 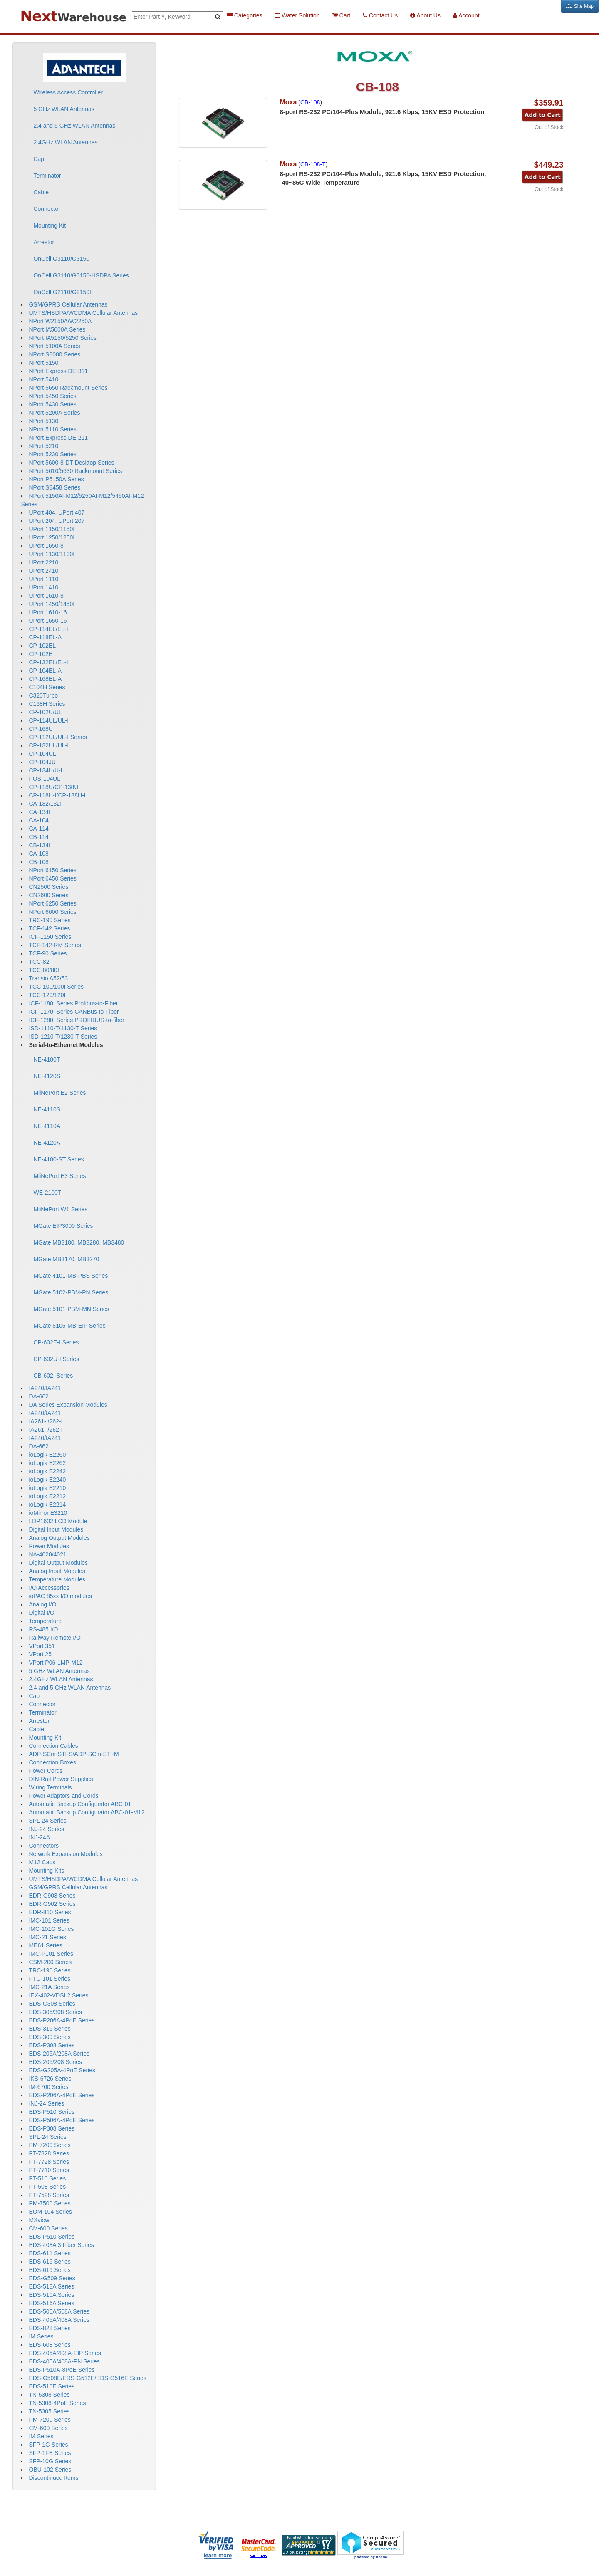 I want to click on EDS-619 Series, so click(x=49, y=2270).